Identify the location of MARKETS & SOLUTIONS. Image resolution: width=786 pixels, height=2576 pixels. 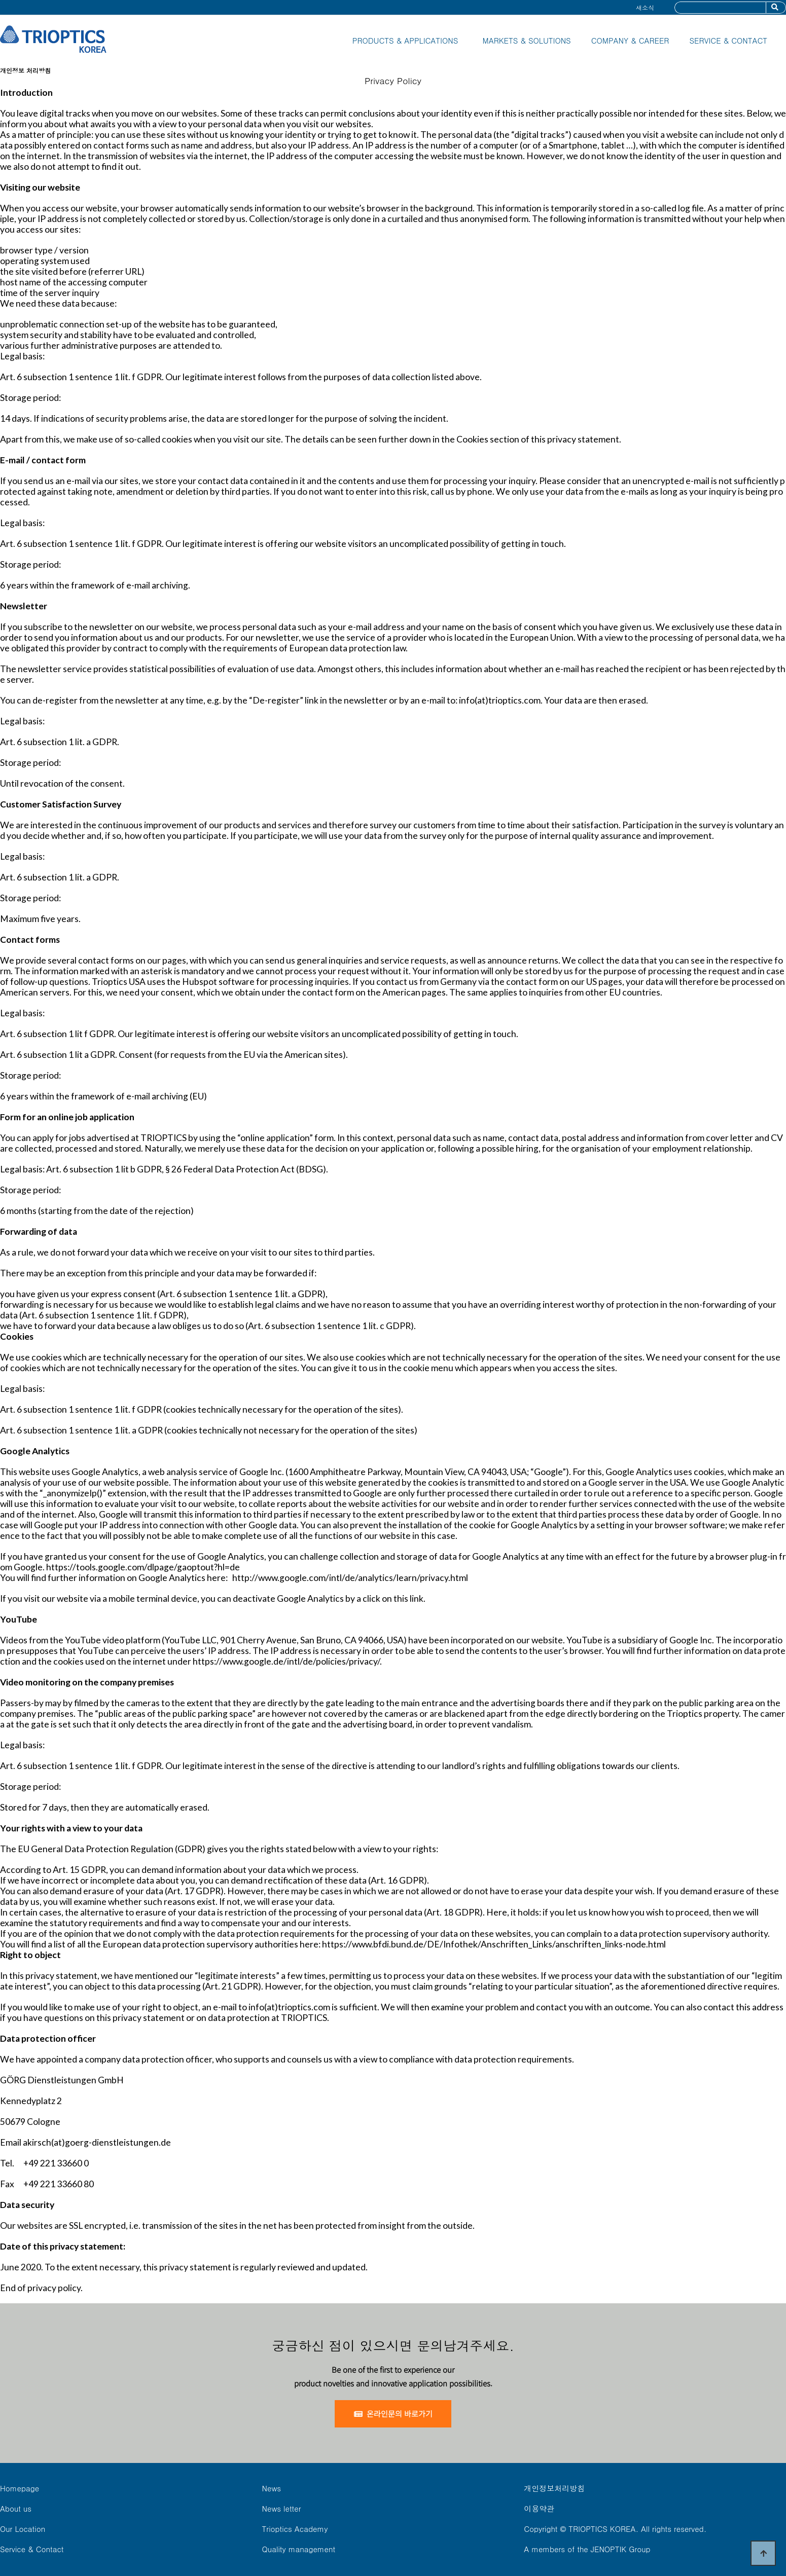
(527, 40).